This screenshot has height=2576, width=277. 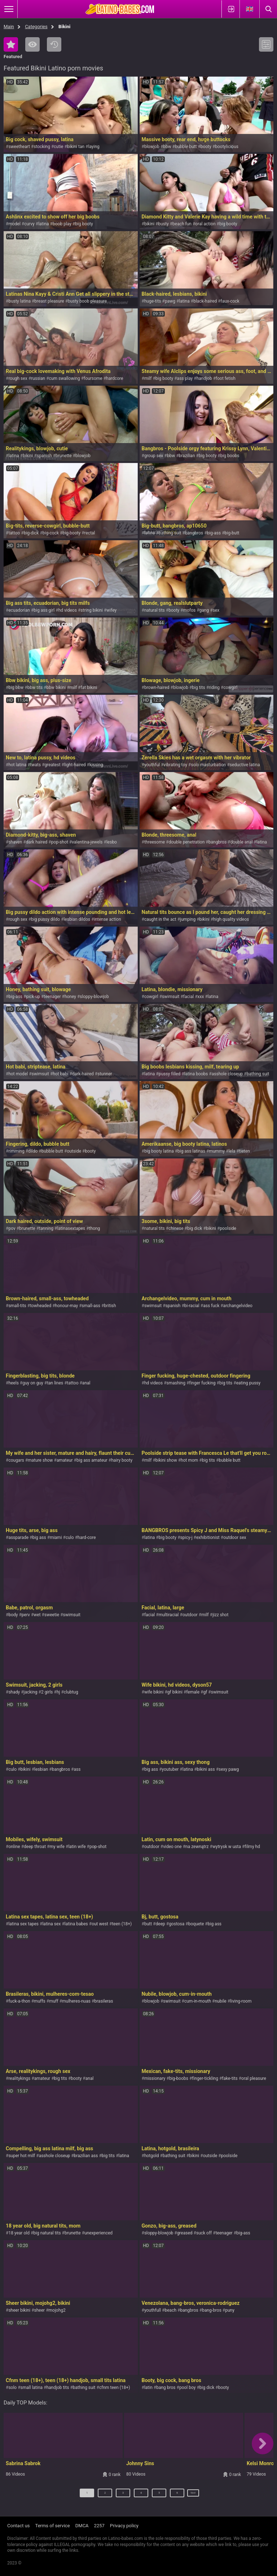 I want to click on puny, so click(x=229, y=2310).